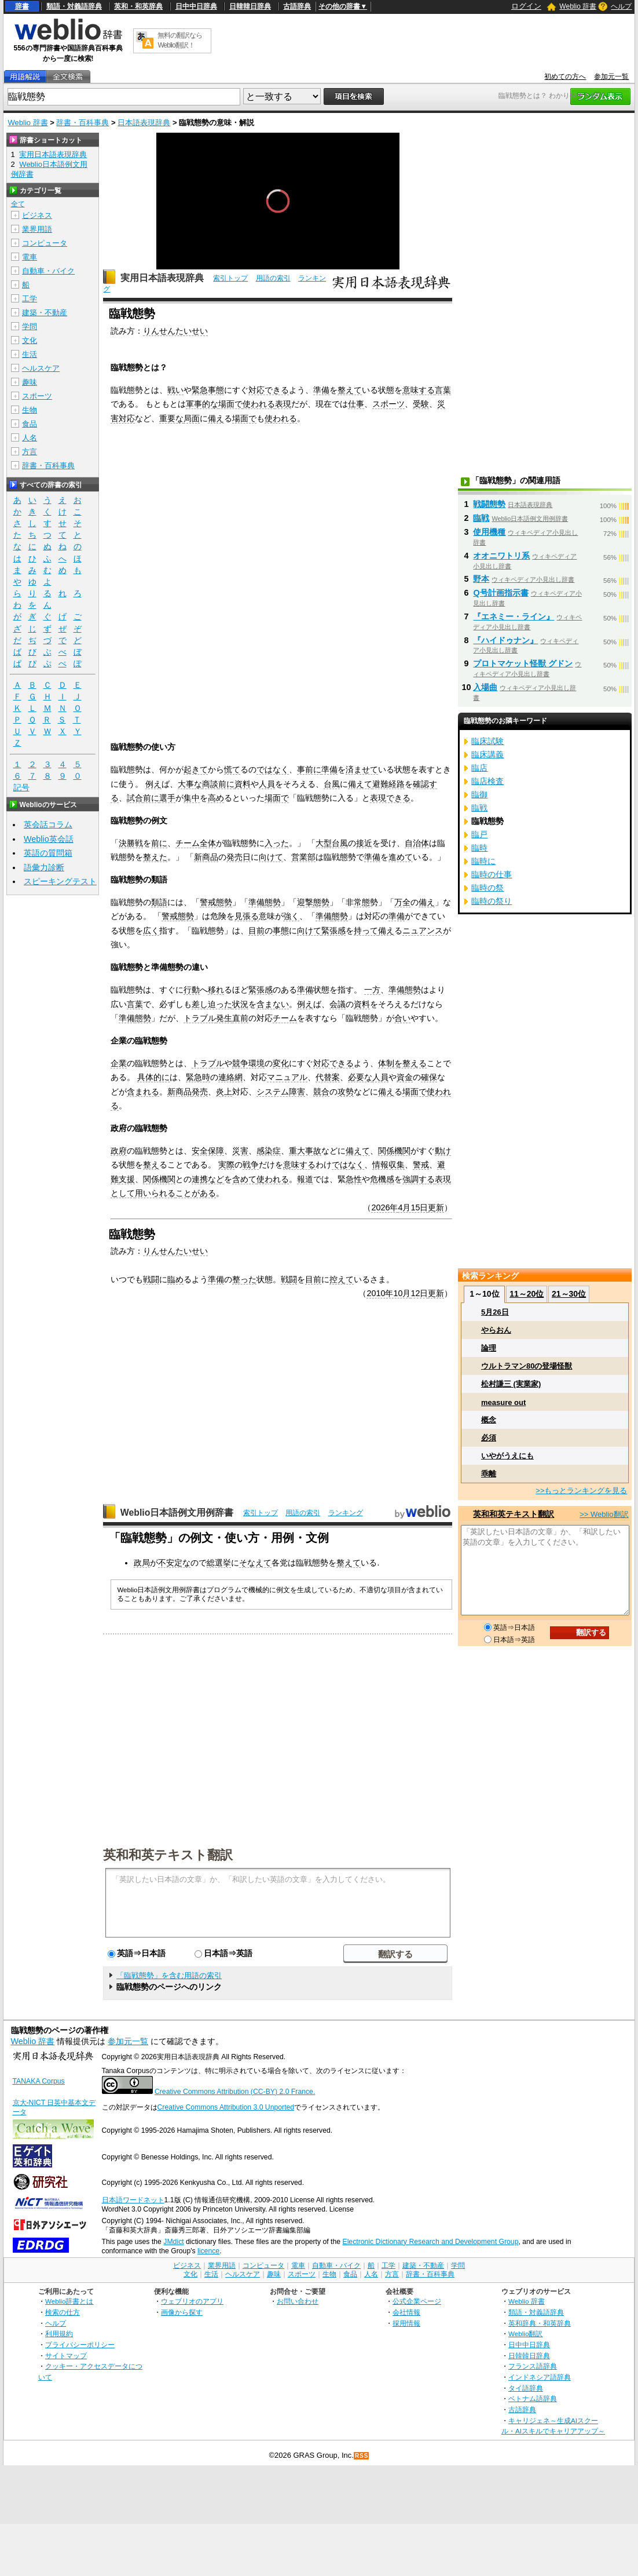 The image size is (638, 2576). Describe the element at coordinates (479, 767) in the screenshot. I see `臨店` at that location.